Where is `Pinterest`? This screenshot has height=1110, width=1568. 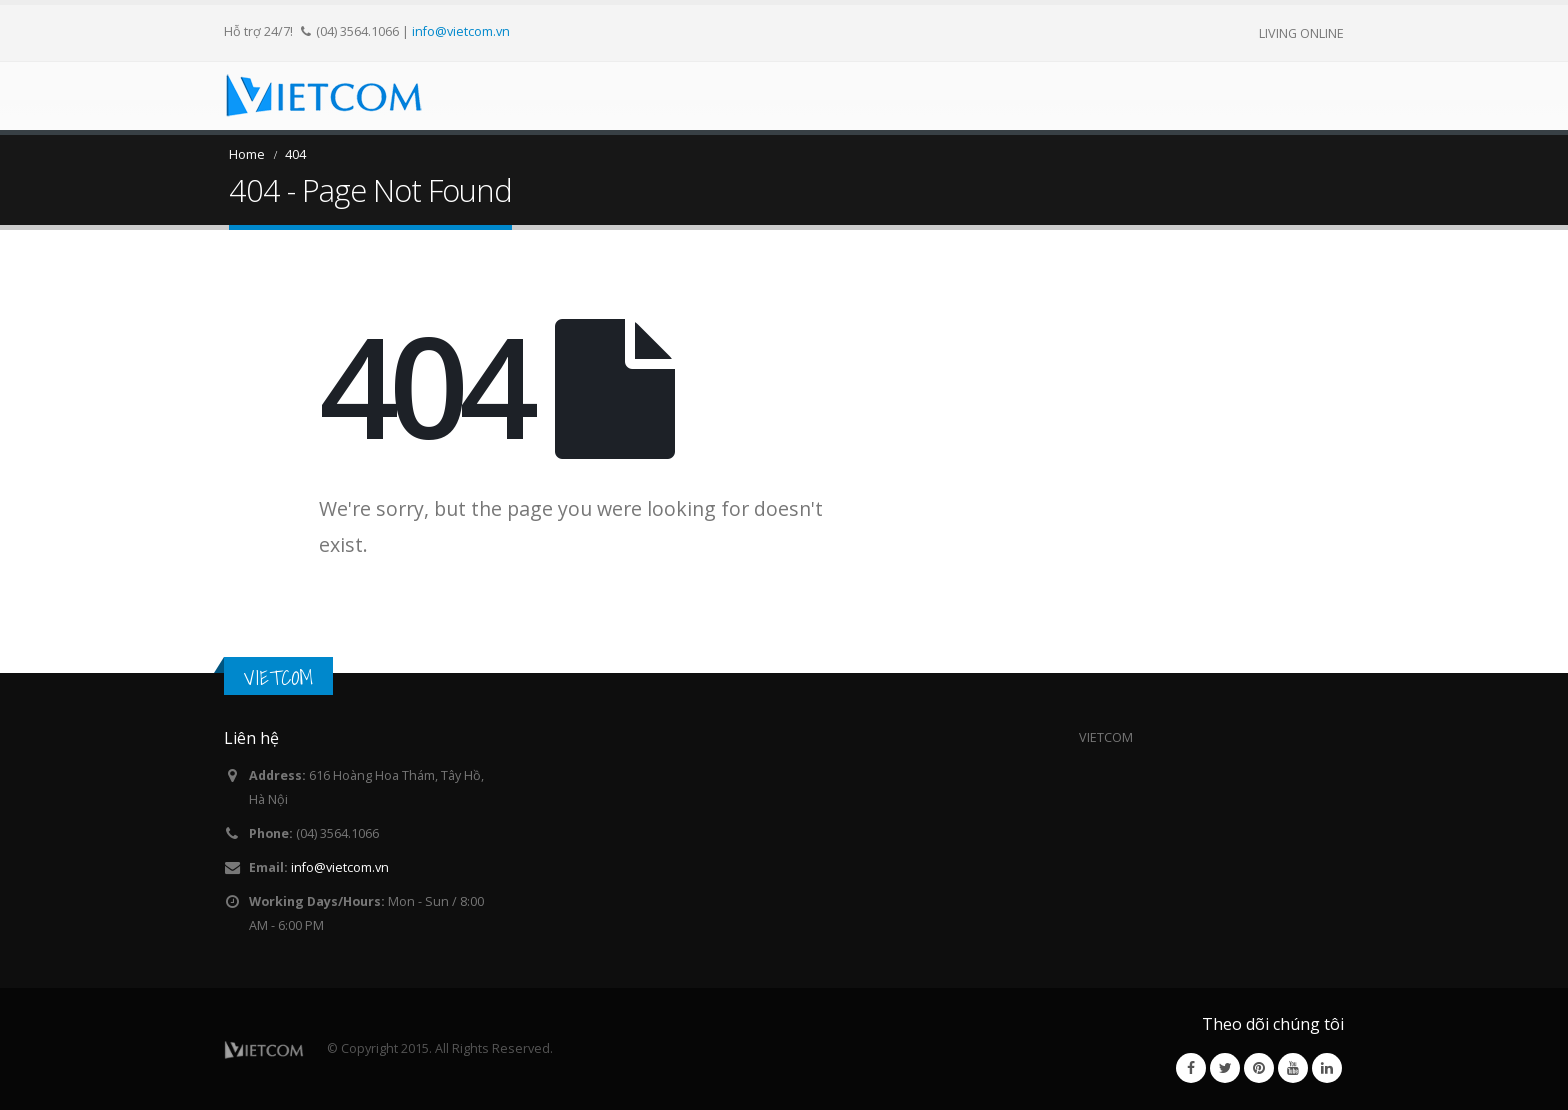 Pinterest is located at coordinates (1259, 1068).